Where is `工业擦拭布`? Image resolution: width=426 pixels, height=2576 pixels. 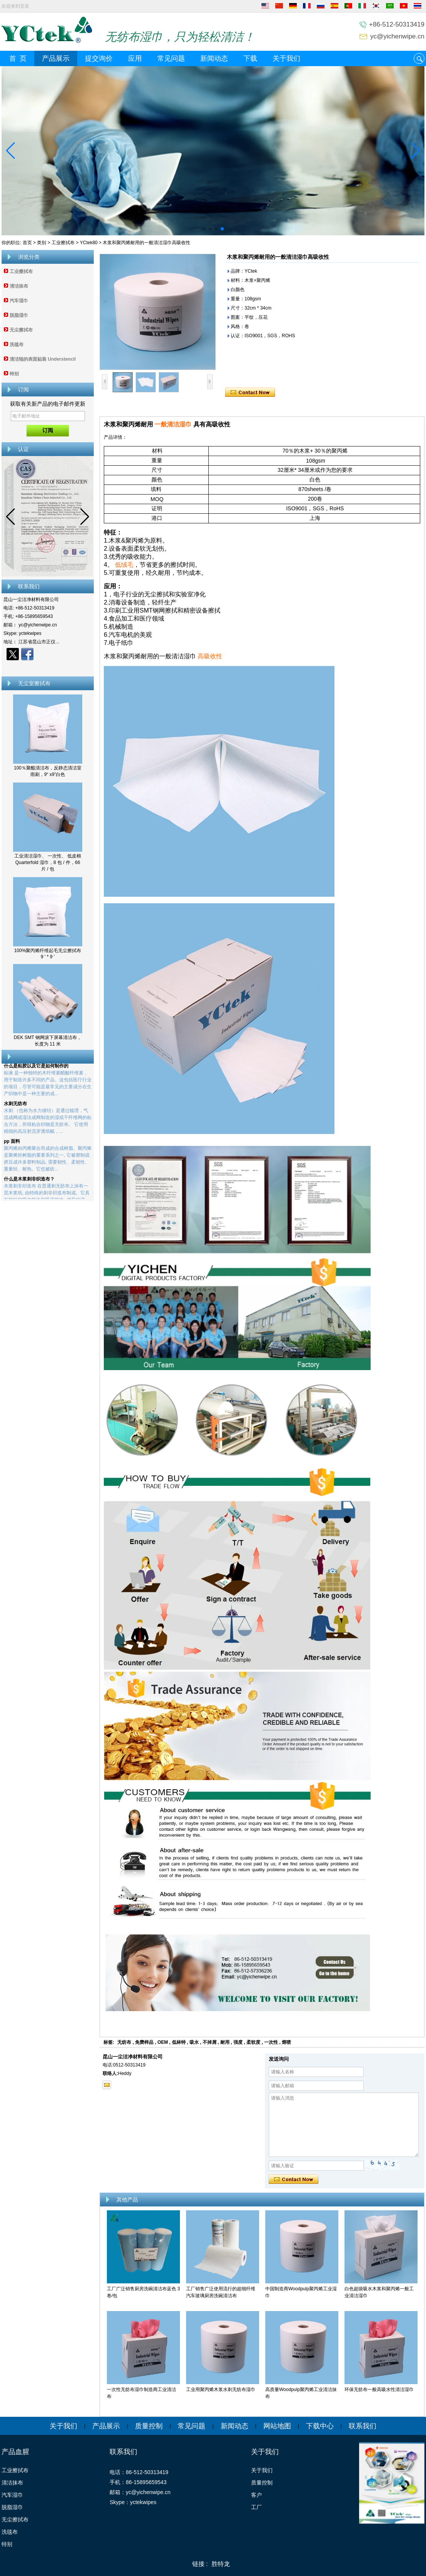
工业擦拭布 is located at coordinates (63, 242).